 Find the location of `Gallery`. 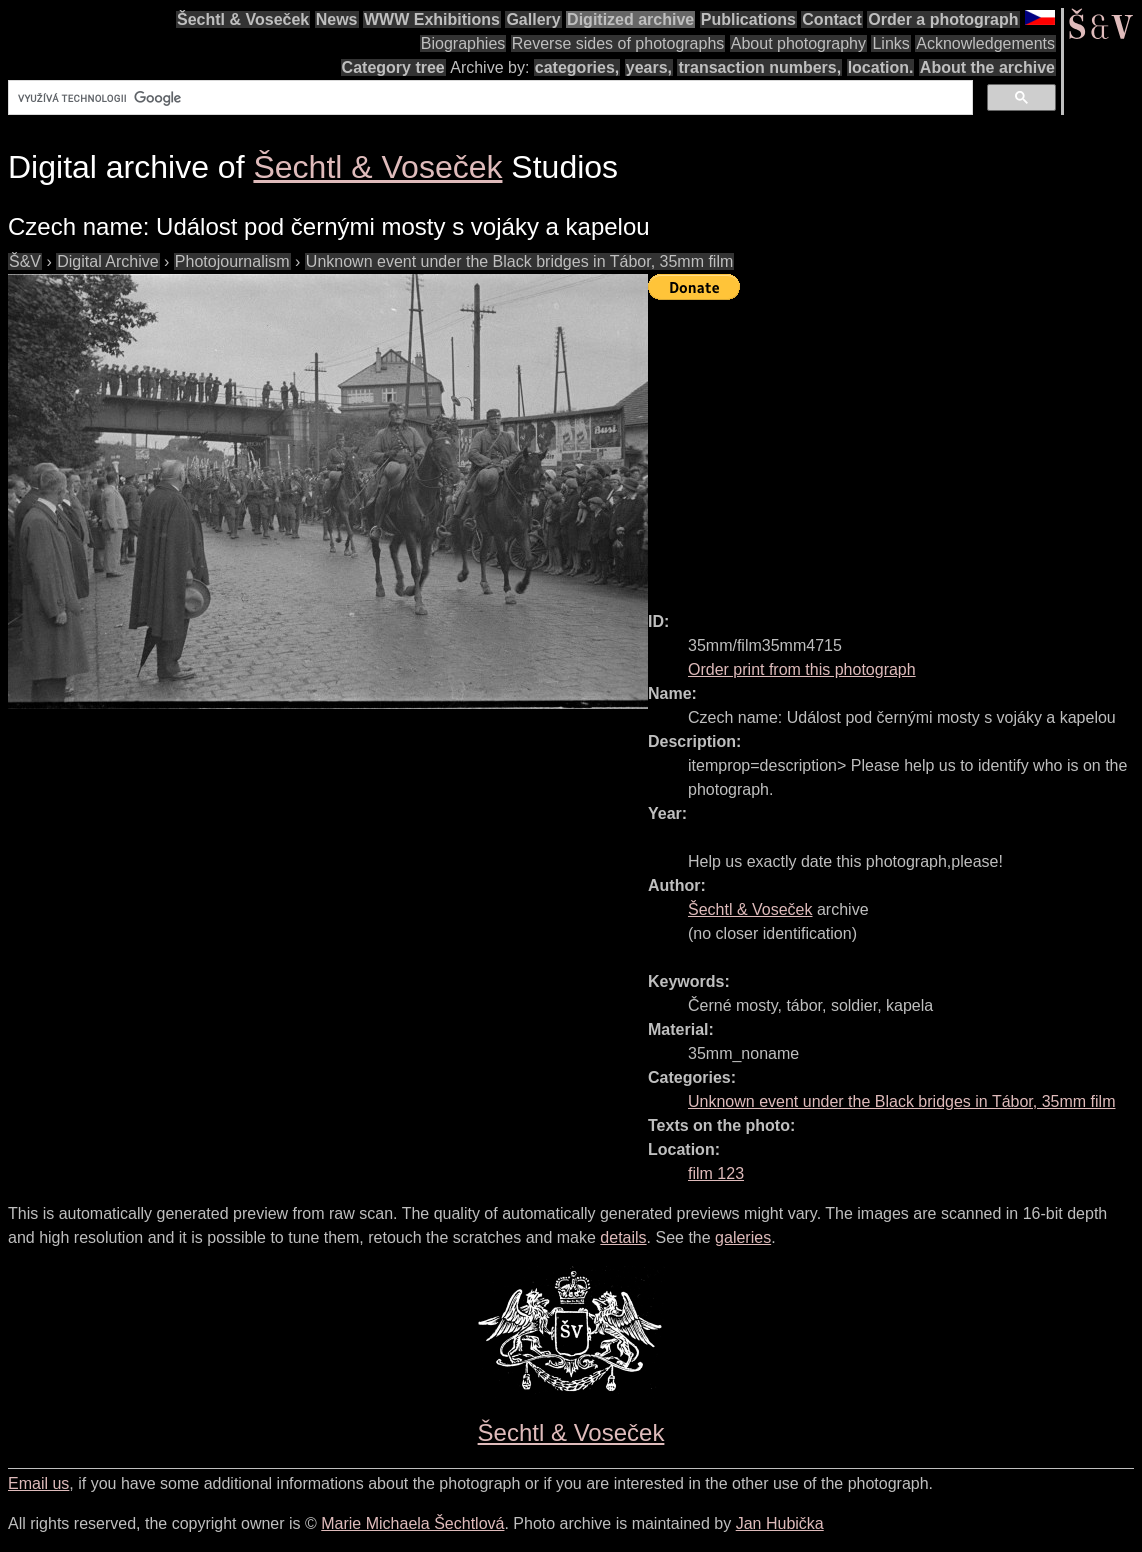

Gallery is located at coordinates (533, 19).